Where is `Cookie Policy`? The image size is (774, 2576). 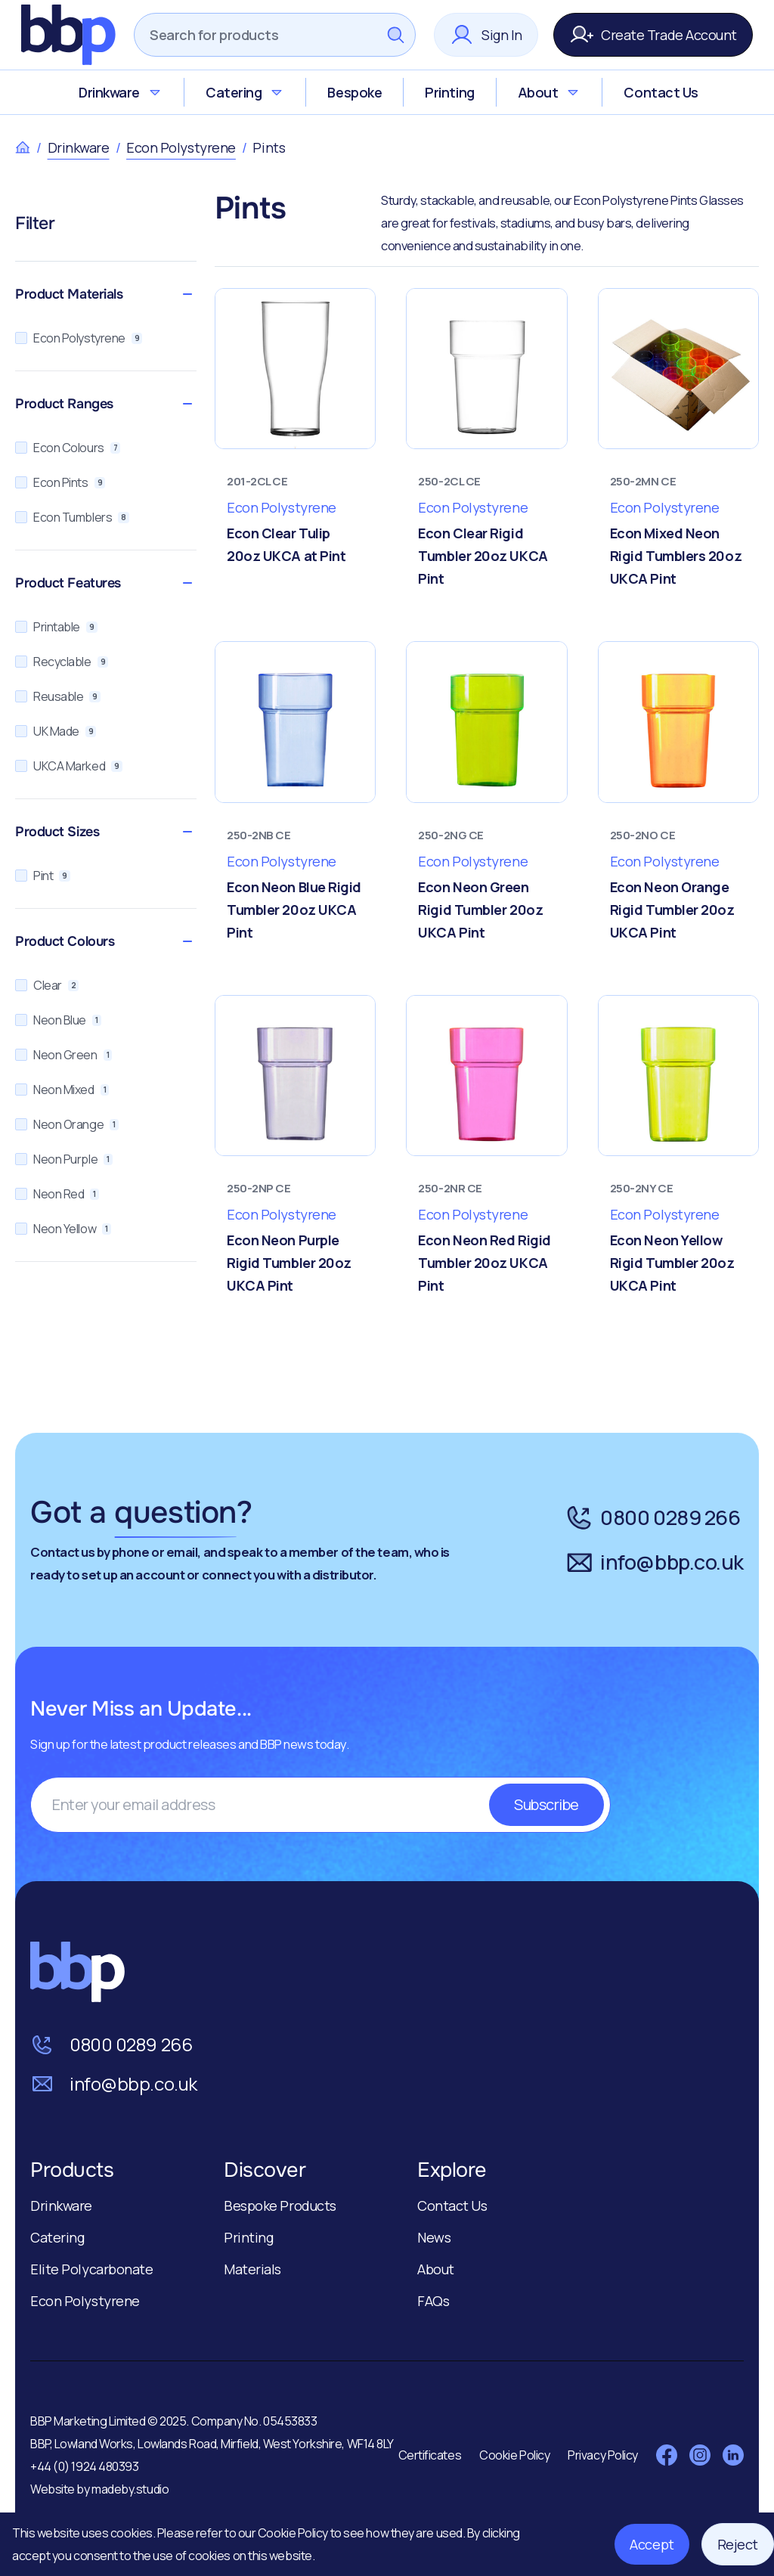 Cookie Policy is located at coordinates (294, 2533).